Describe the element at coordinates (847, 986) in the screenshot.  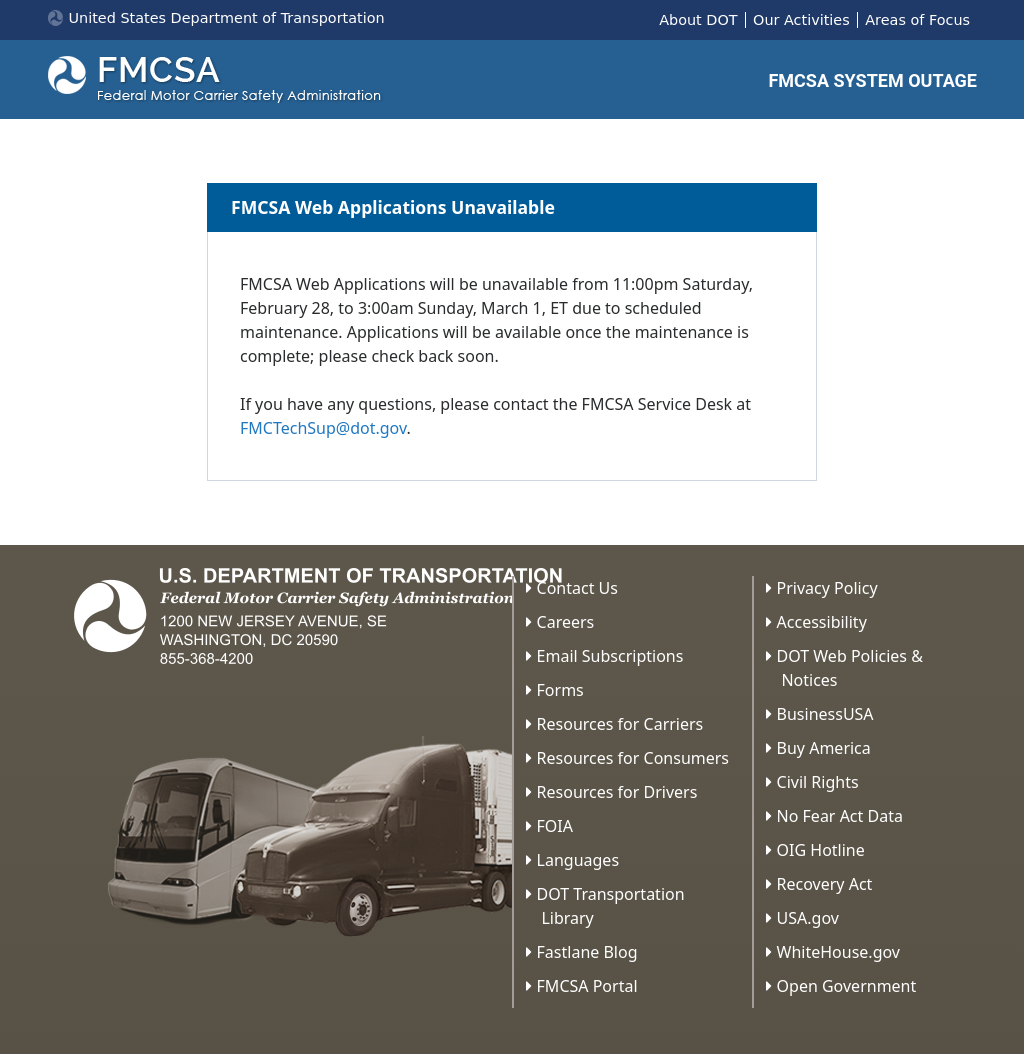
I see `Open Government` at that location.